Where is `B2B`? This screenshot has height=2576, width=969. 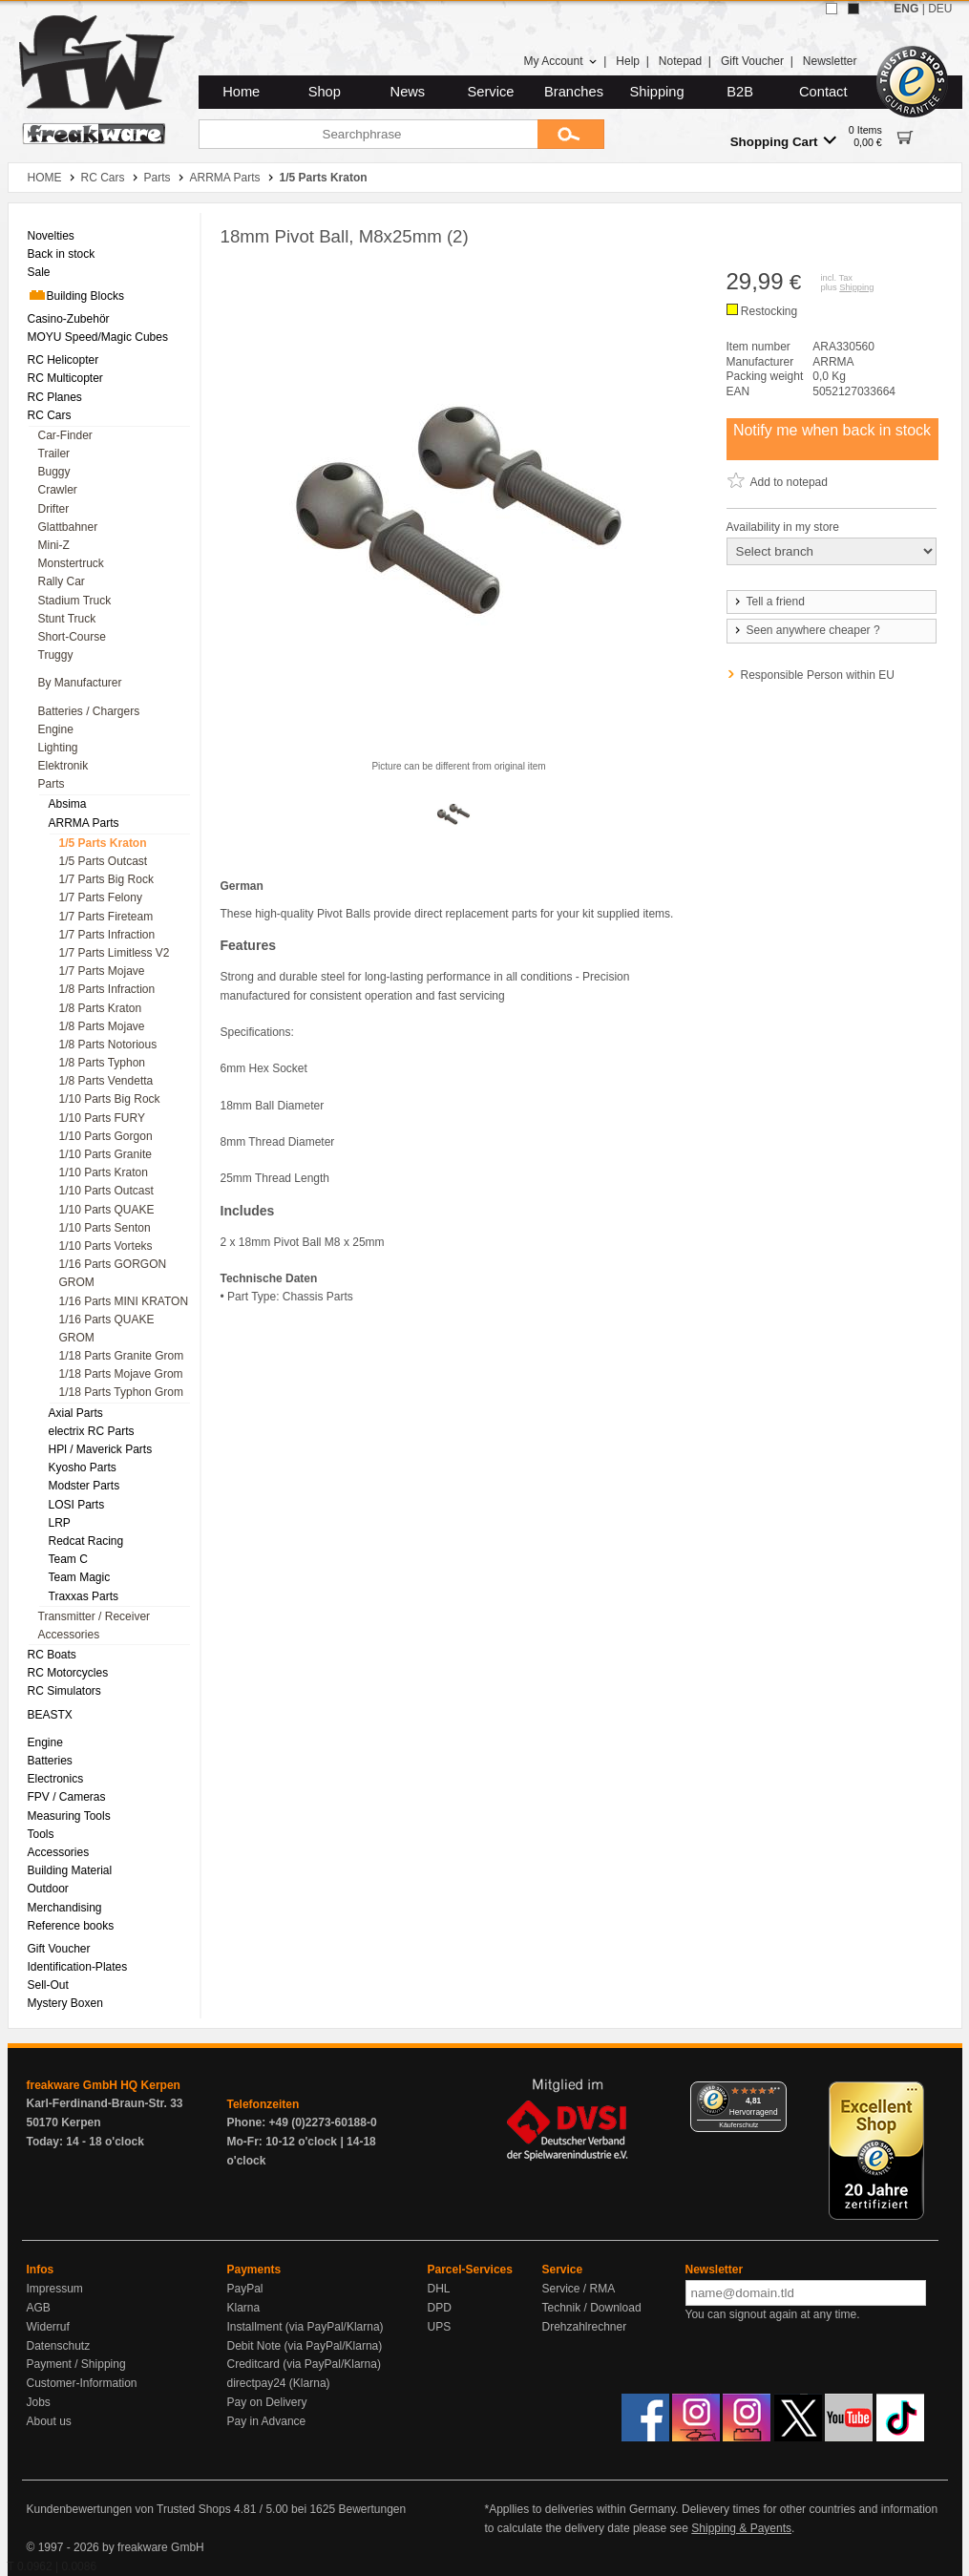 B2B is located at coordinates (740, 91).